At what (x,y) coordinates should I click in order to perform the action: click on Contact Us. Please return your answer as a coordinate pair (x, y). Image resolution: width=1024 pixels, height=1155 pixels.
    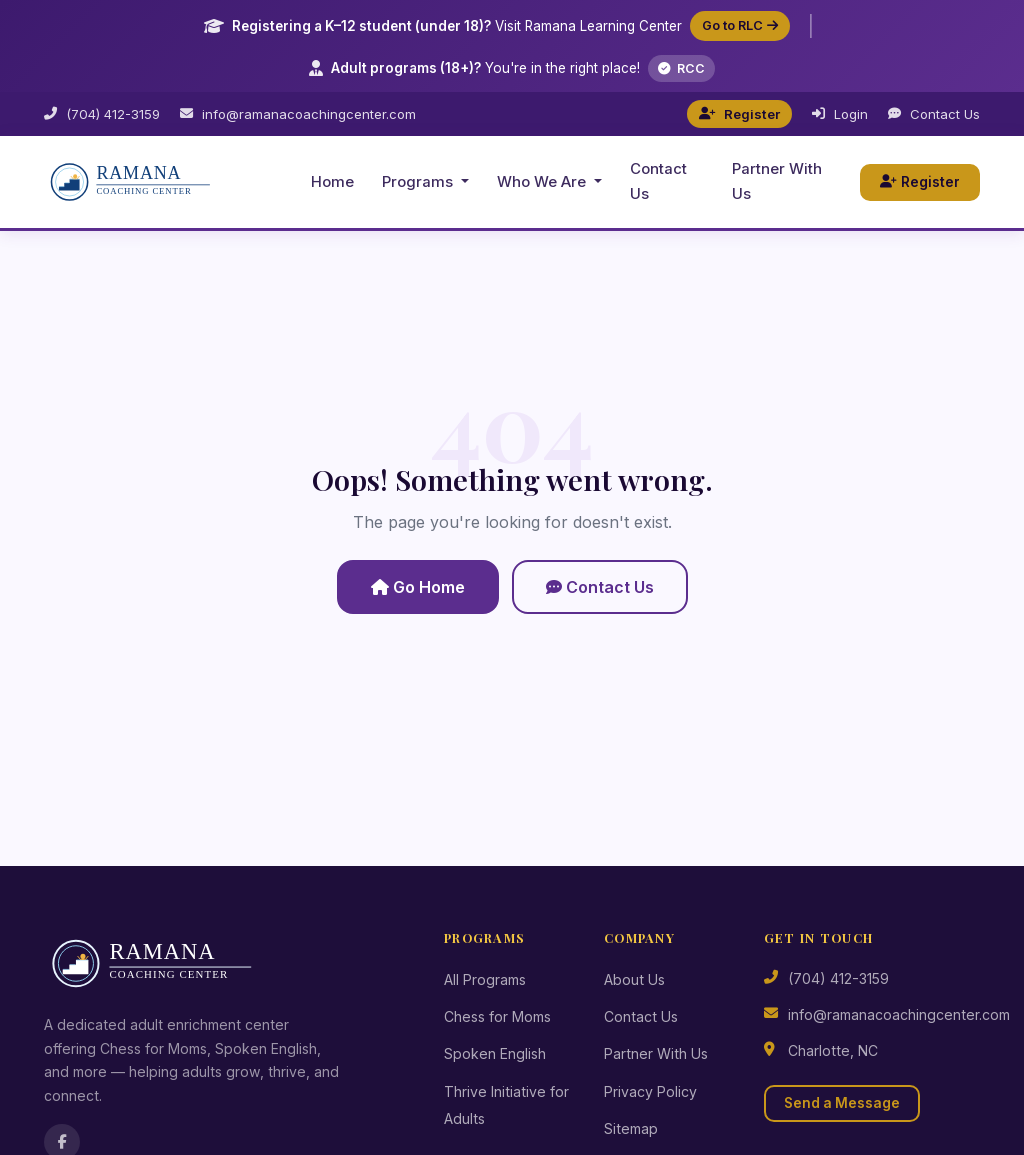
    Looking at the image, I should click on (934, 114).